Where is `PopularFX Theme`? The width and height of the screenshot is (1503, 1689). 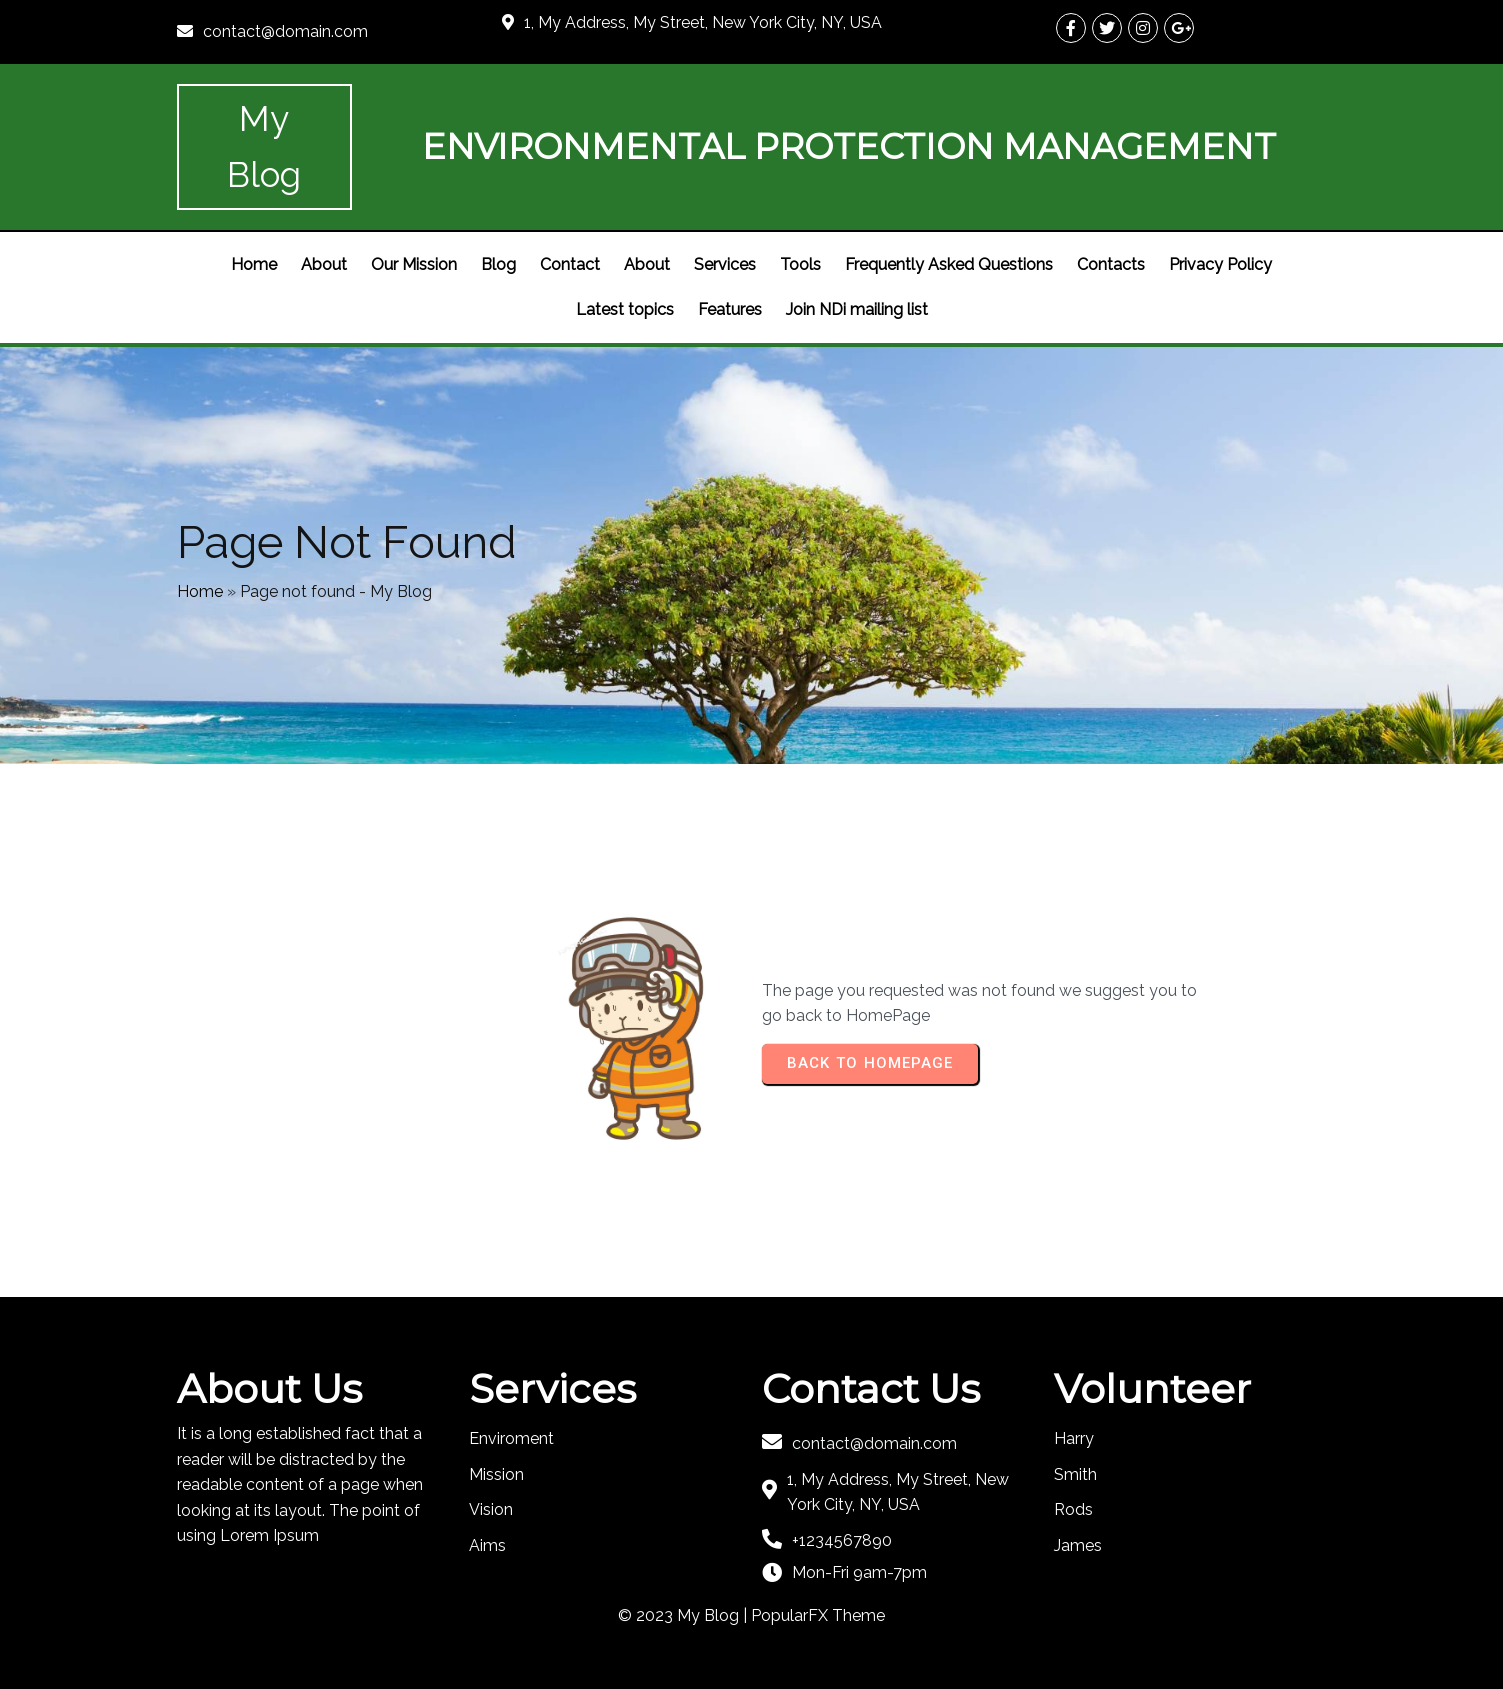
PopularFX Theme is located at coordinates (818, 1615).